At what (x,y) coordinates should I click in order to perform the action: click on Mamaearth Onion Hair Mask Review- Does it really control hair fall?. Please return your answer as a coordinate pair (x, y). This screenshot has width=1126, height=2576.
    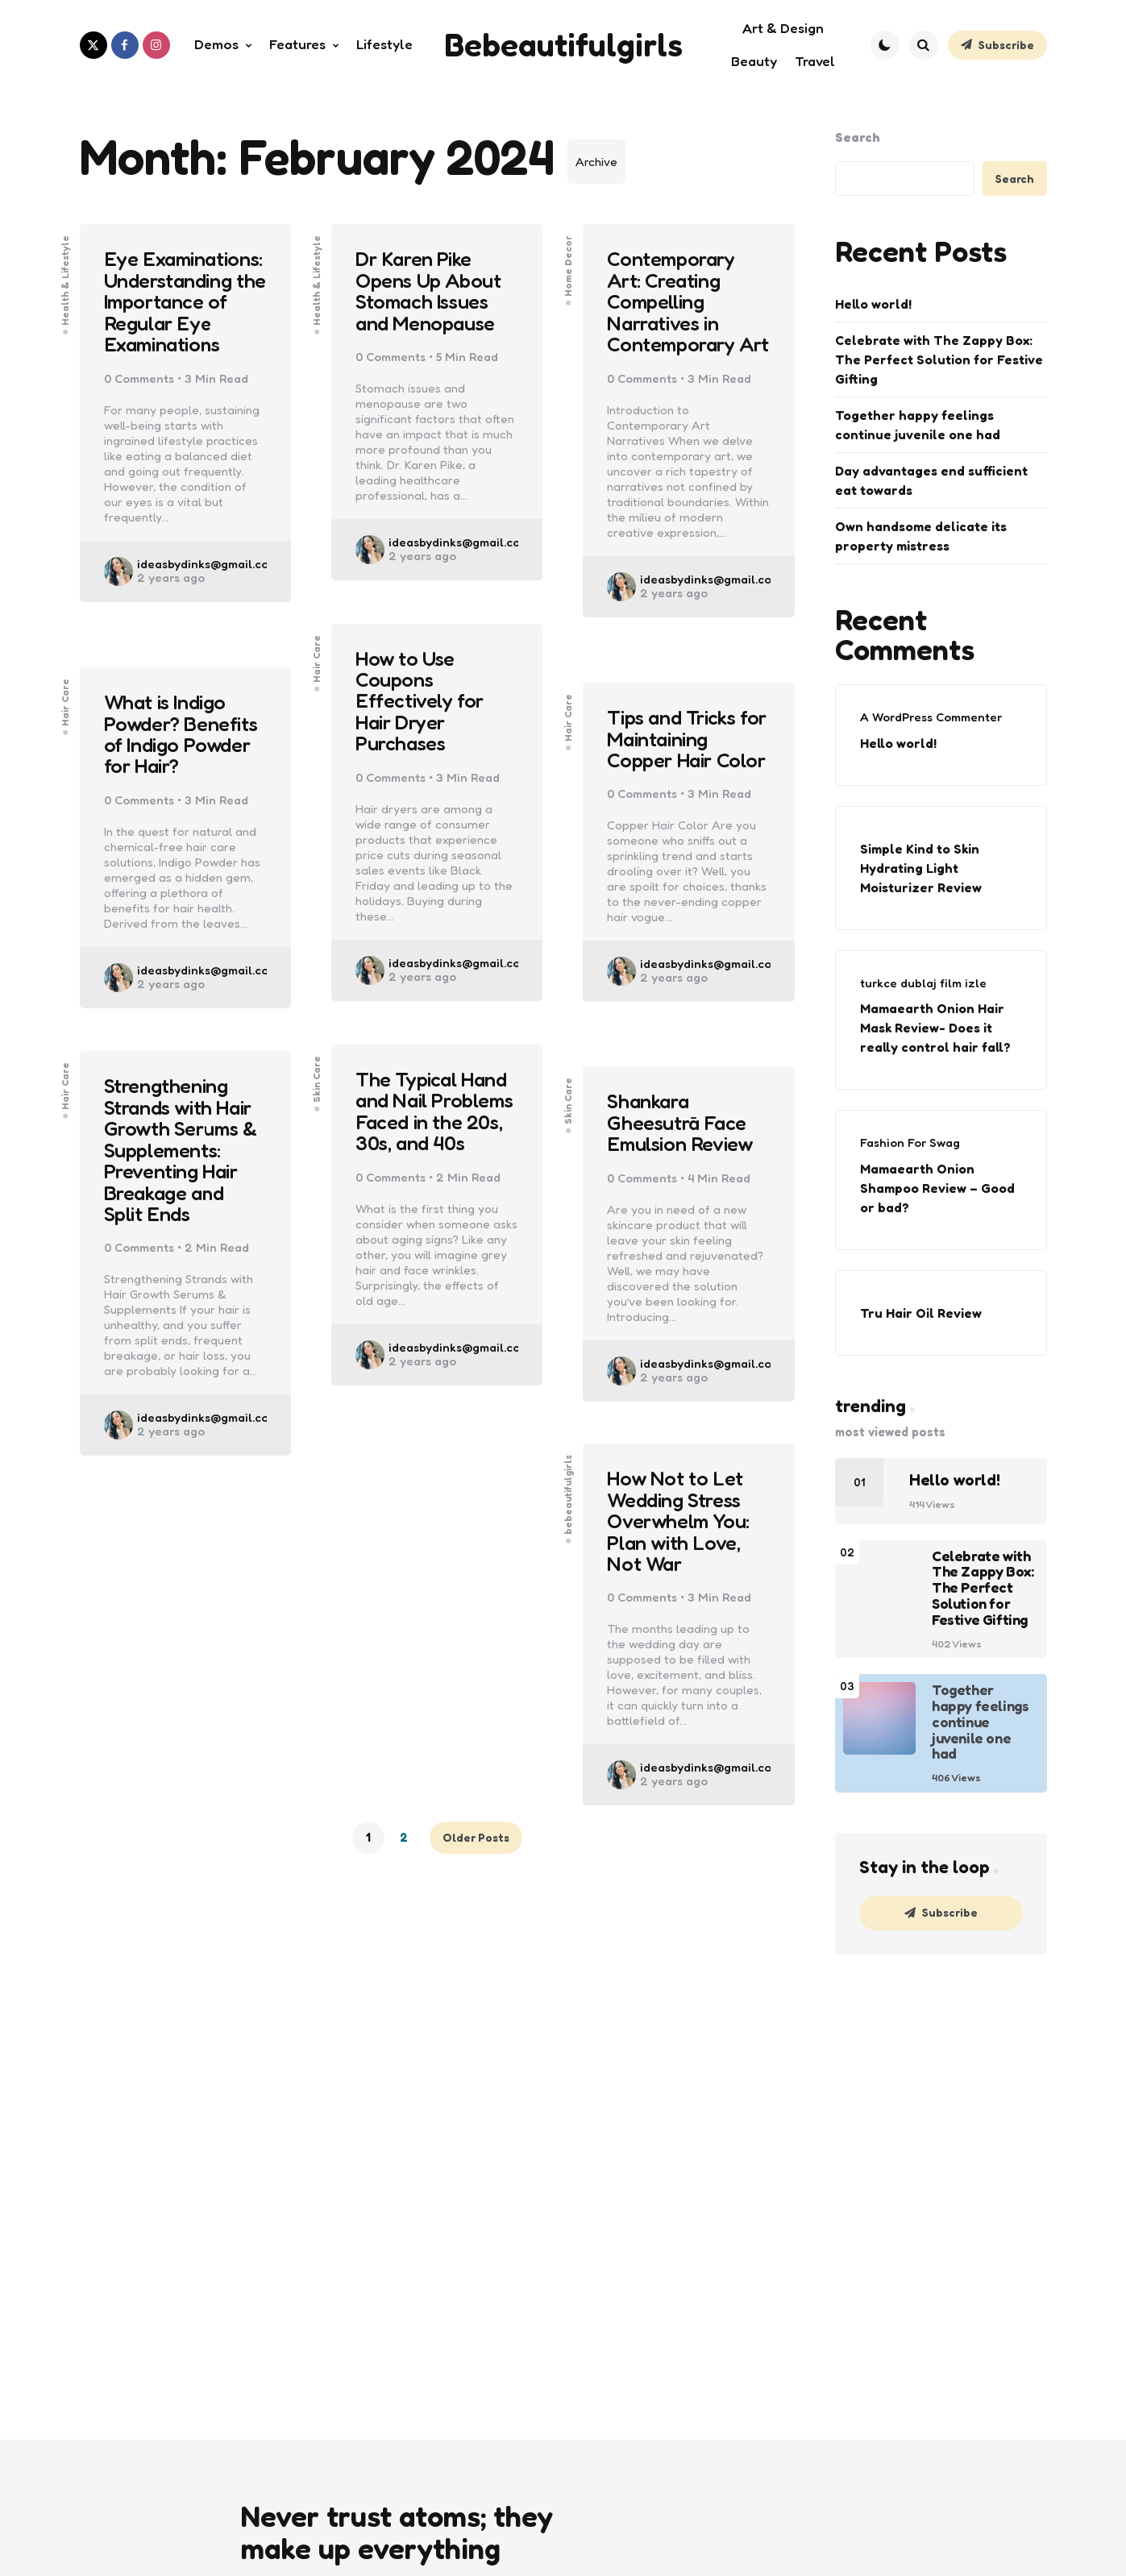
    Looking at the image, I should click on (935, 1027).